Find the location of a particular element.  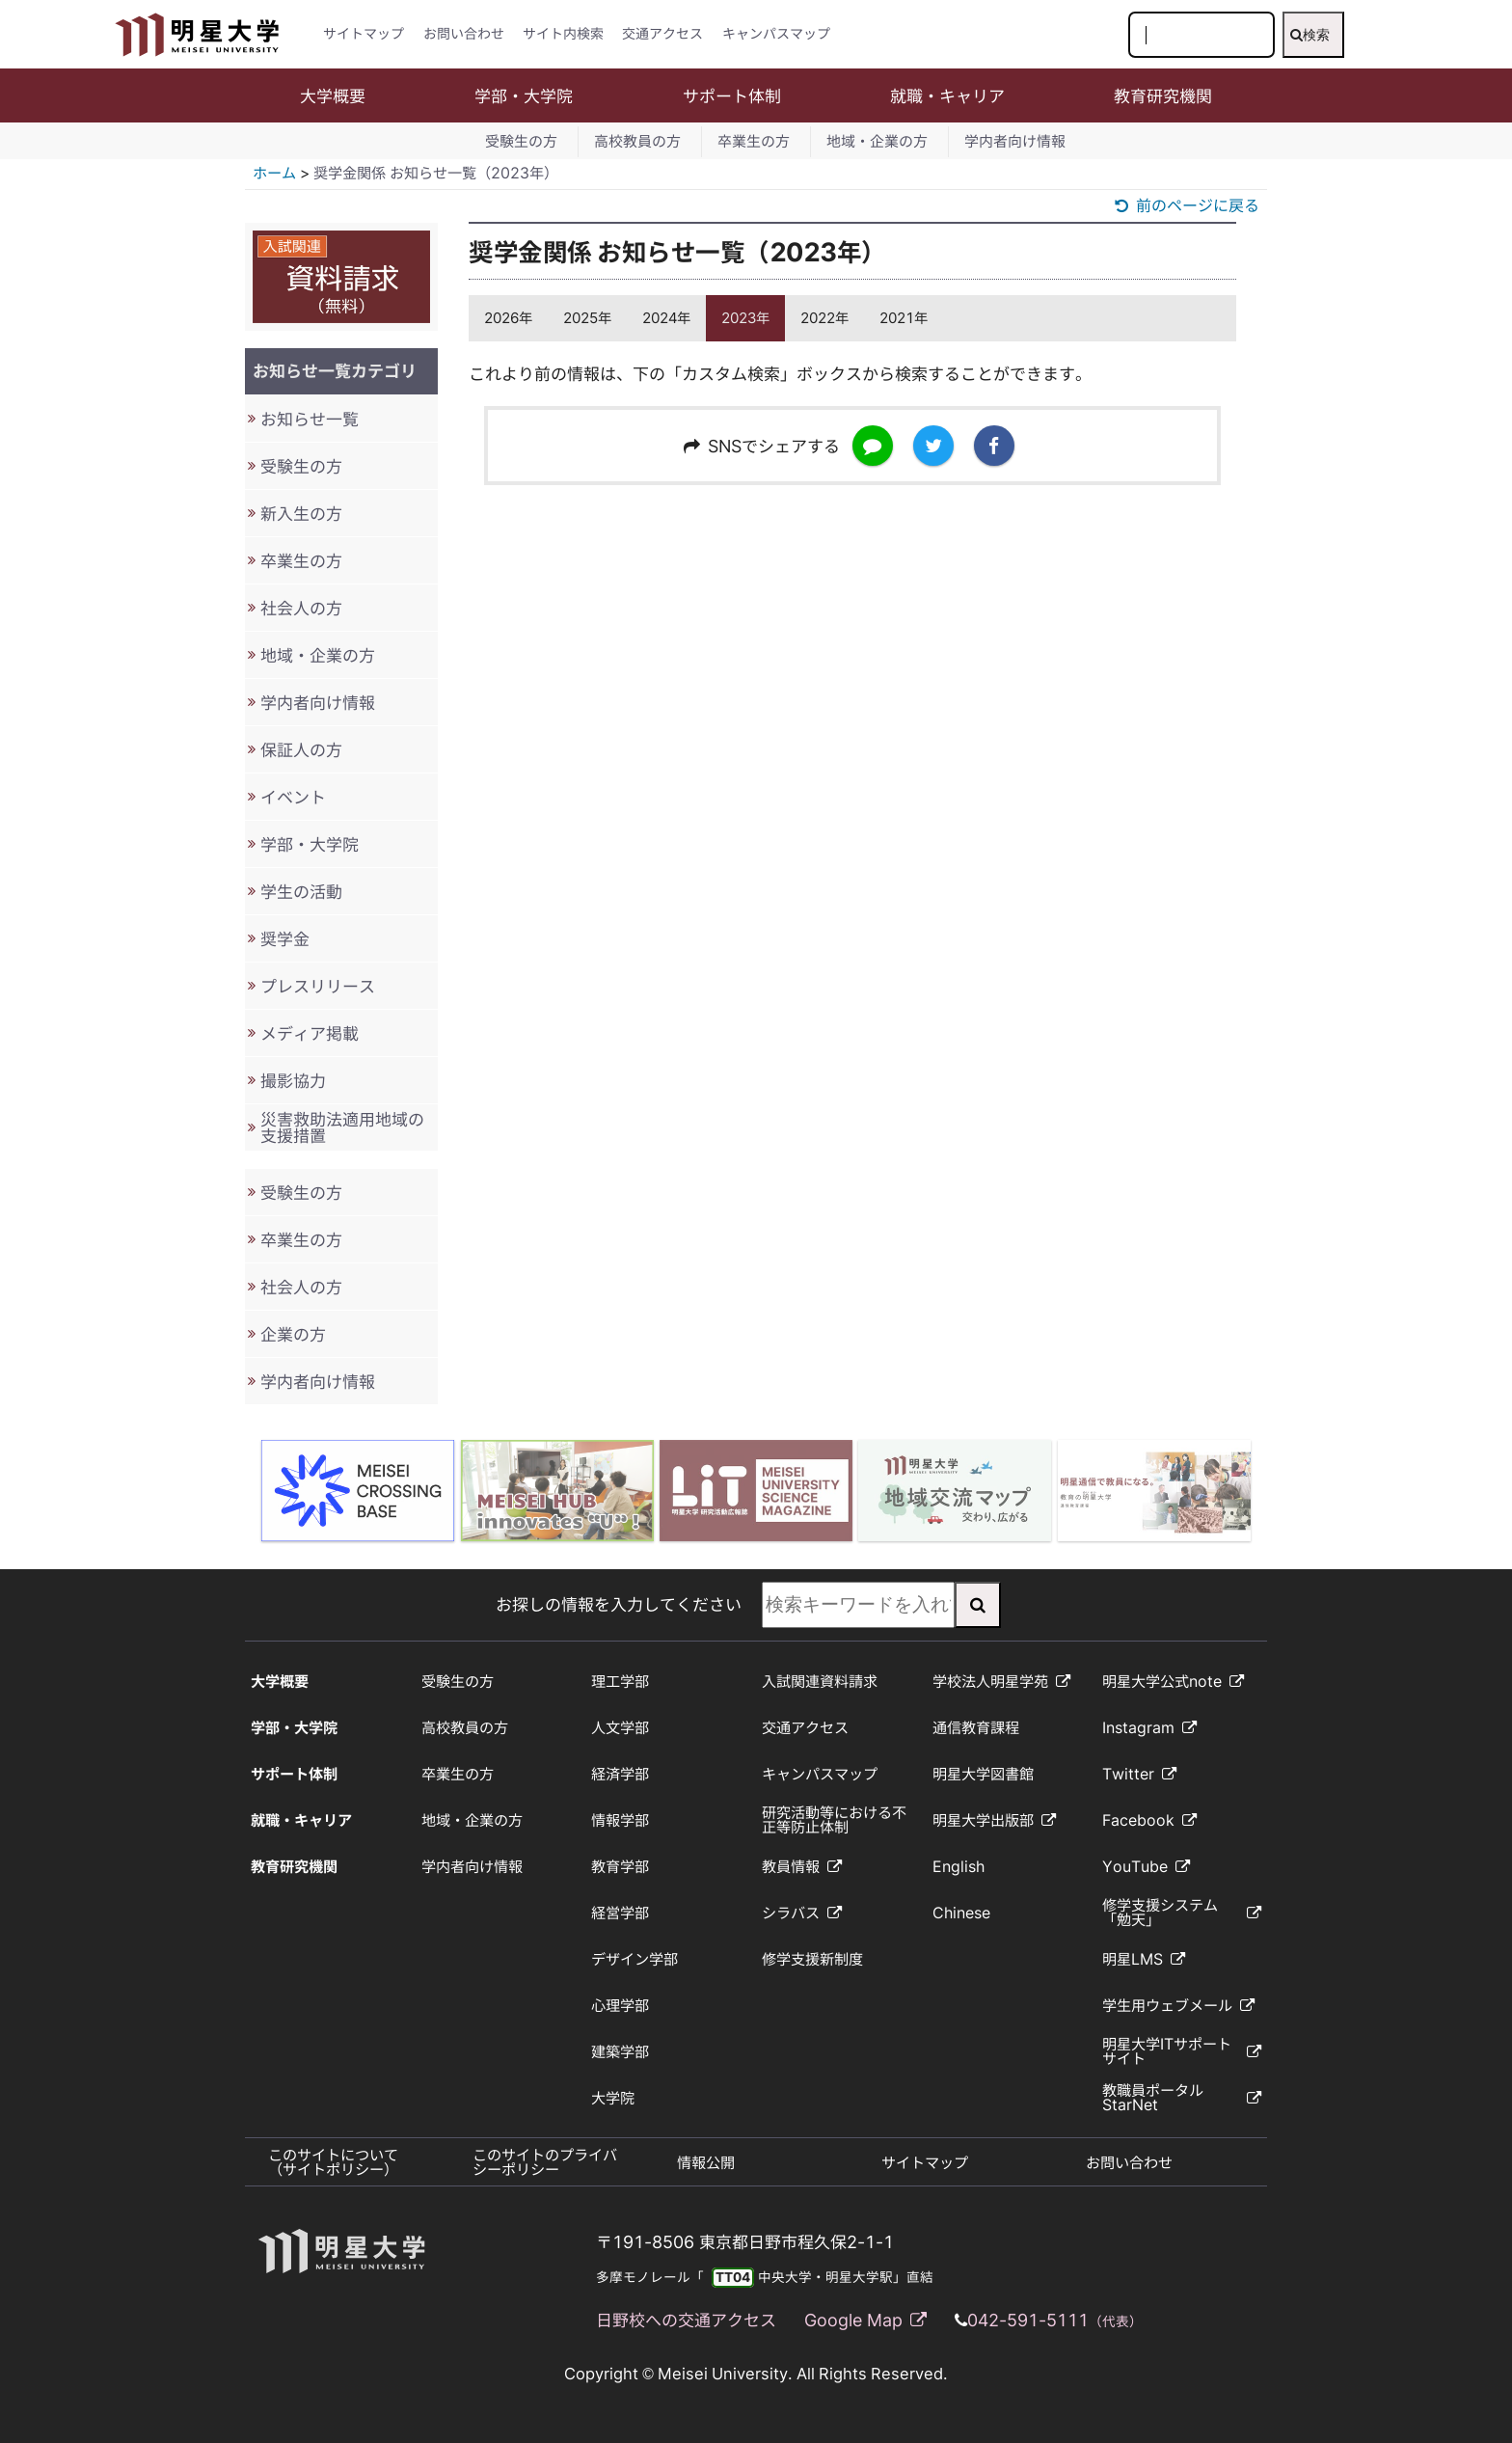

学生の活動 is located at coordinates (301, 891).